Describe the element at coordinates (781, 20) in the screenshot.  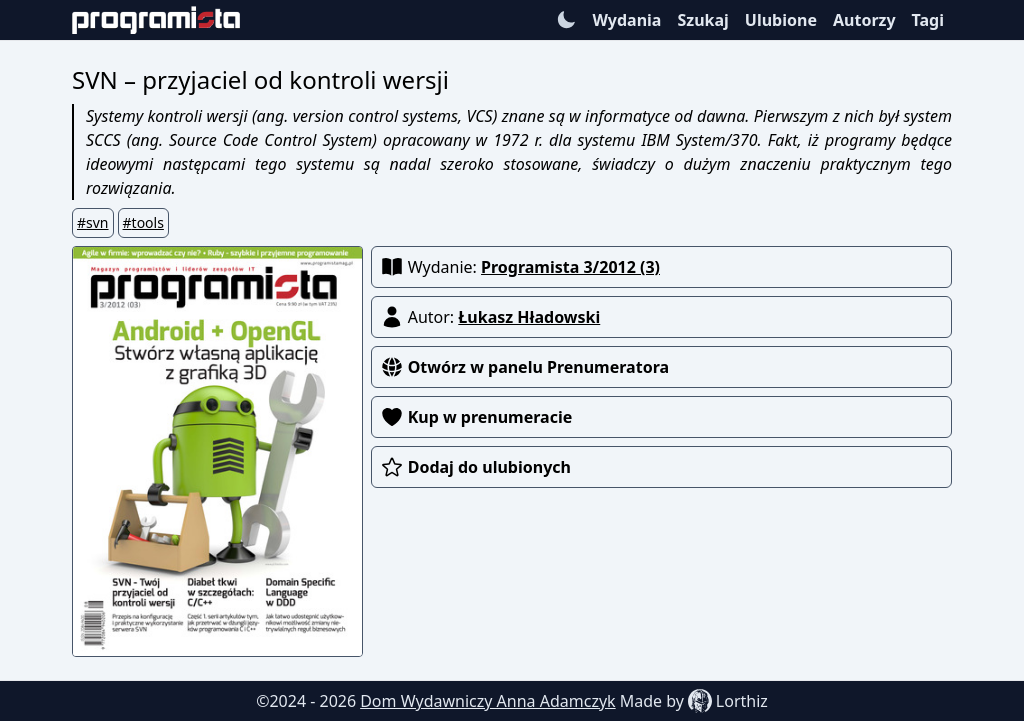
I see `Ulubione` at that location.